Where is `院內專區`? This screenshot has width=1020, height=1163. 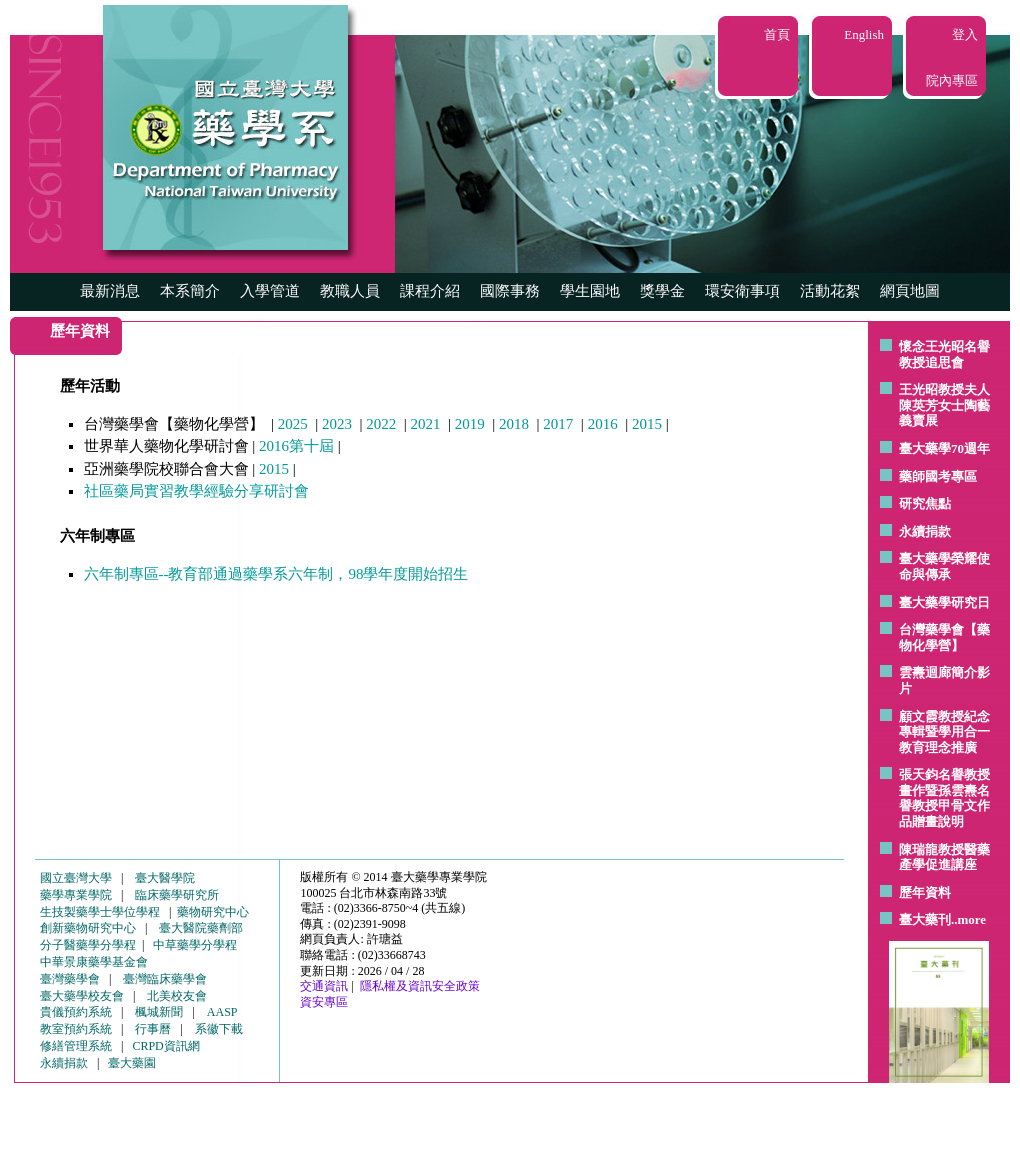
院內專區 is located at coordinates (952, 80).